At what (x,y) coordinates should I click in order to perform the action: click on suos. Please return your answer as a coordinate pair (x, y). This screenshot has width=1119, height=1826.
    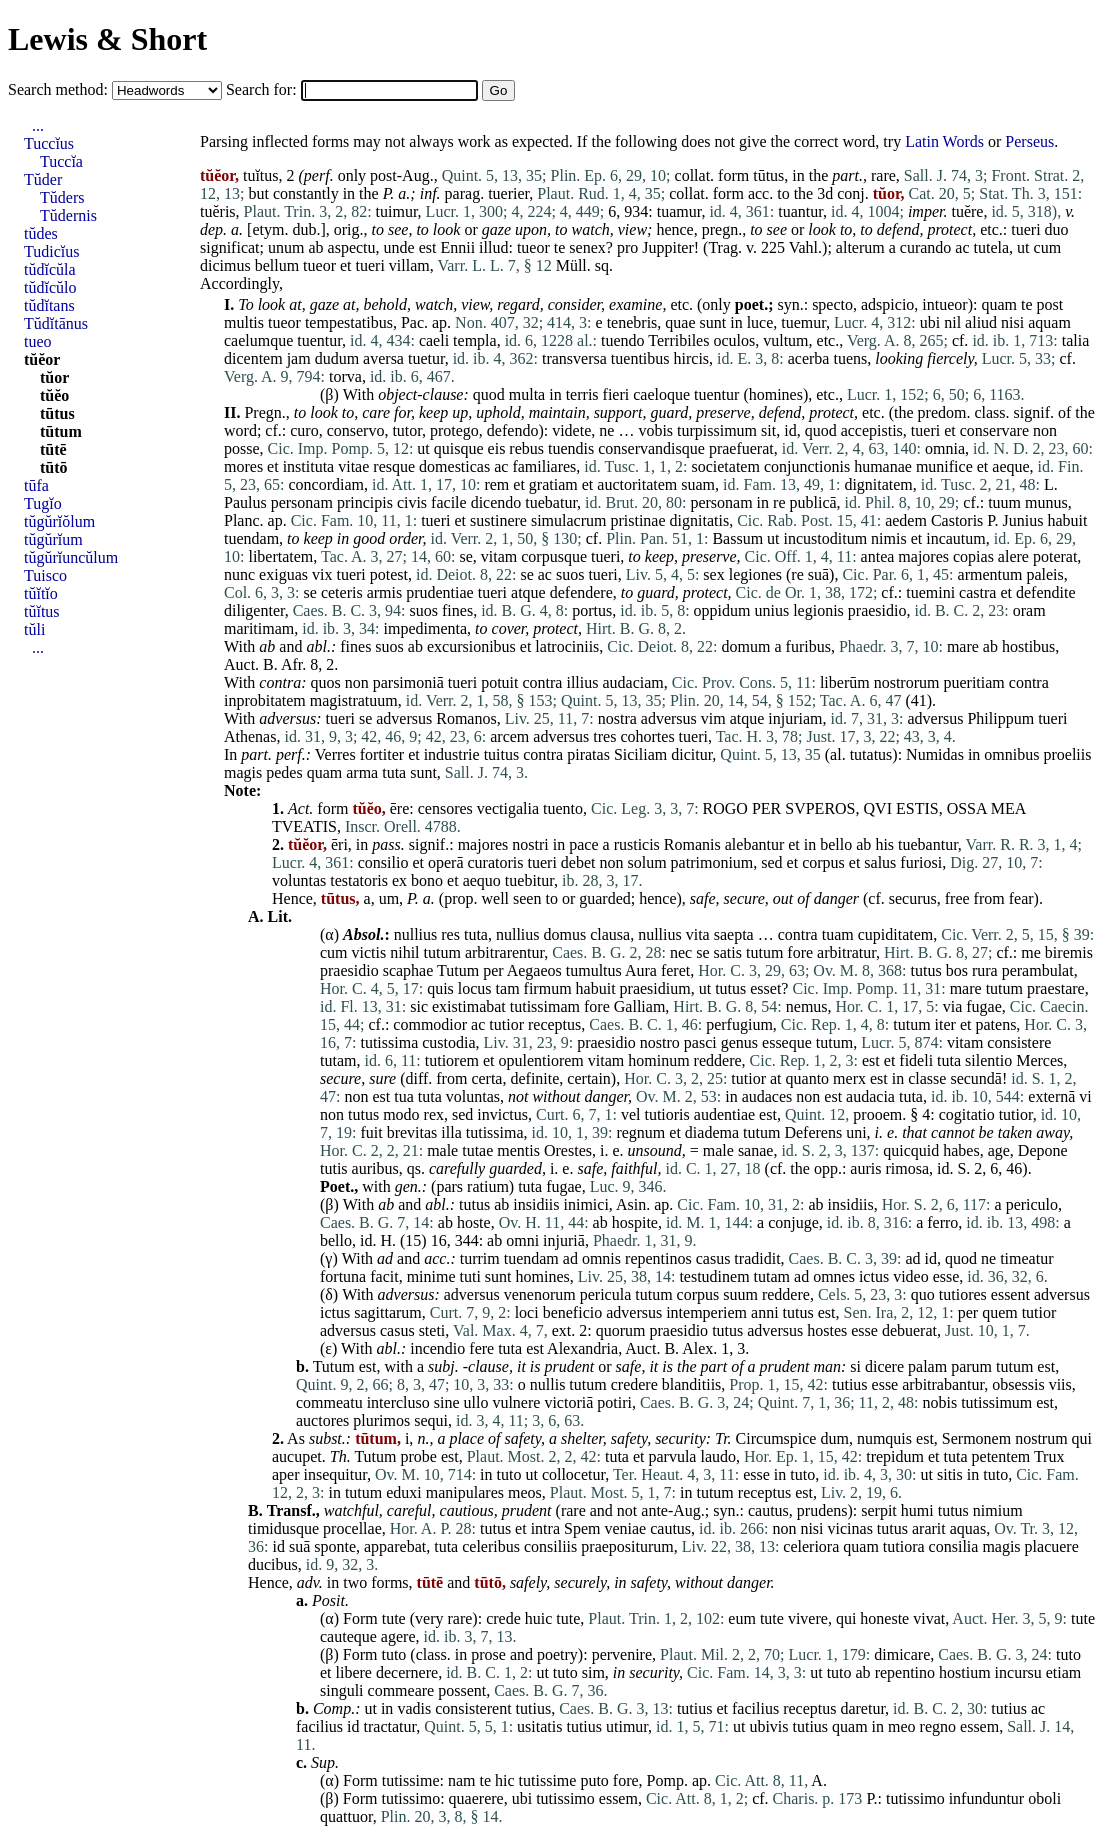
    Looking at the image, I should click on (570, 574).